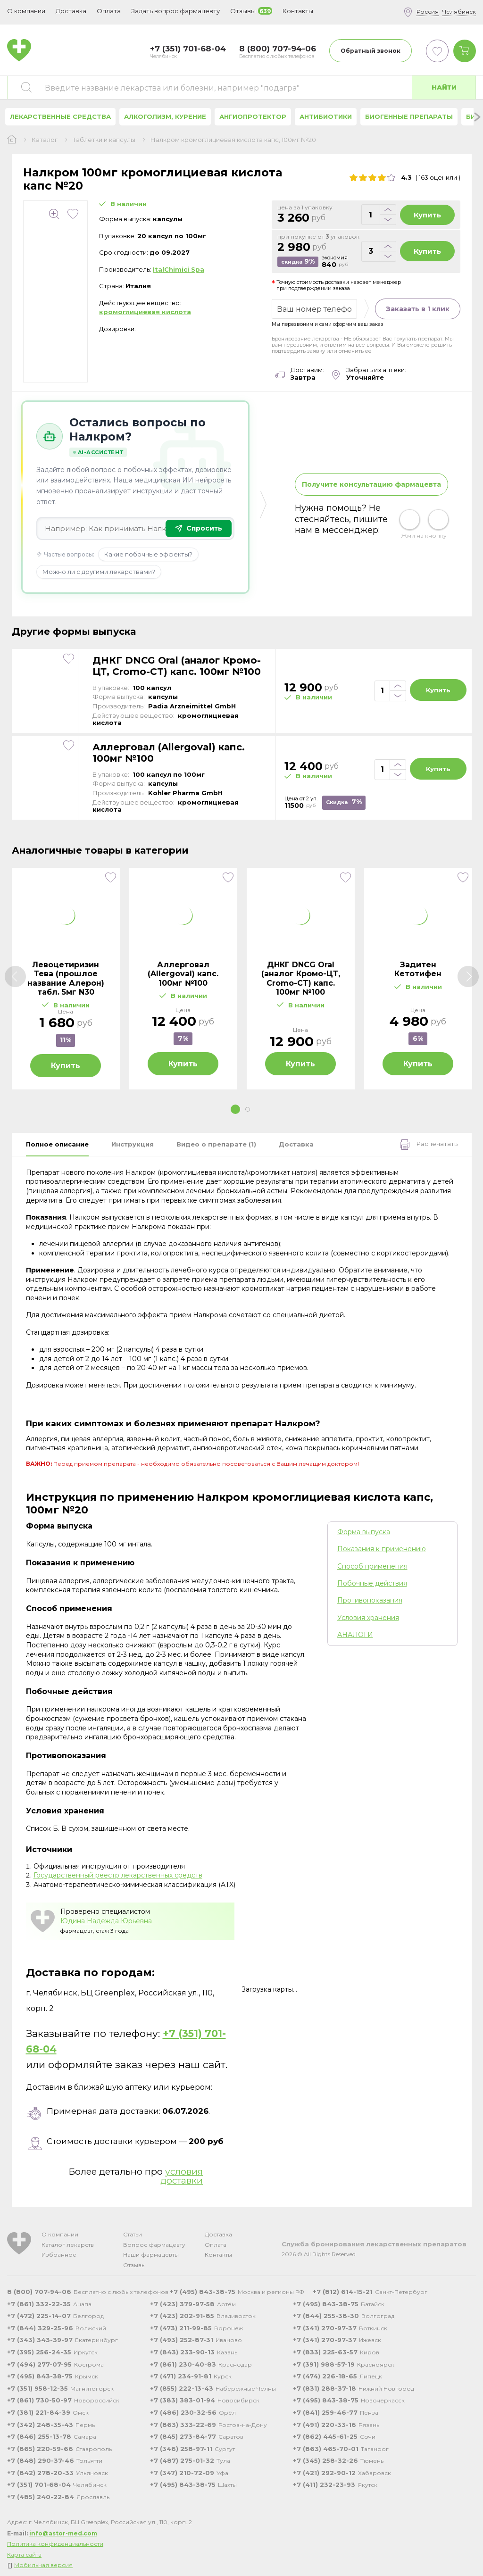 The width and height of the screenshot is (483, 2576). Describe the element at coordinates (134, 2265) in the screenshot. I see `Отзывы` at that location.